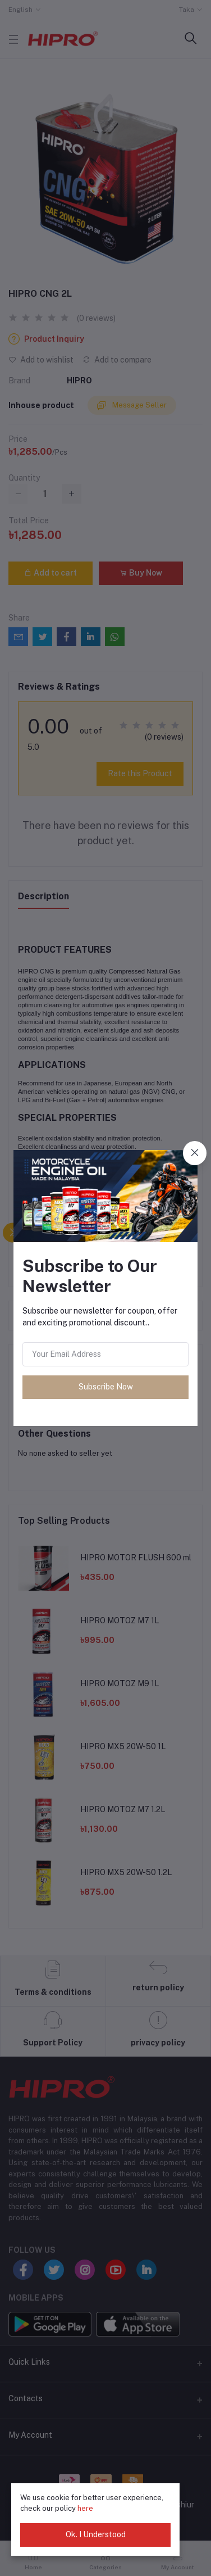 Image resolution: width=211 pixels, height=2576 pixels. Describe the element at coordinates (85, 2508) in the screenshot. I see `here` at that location.